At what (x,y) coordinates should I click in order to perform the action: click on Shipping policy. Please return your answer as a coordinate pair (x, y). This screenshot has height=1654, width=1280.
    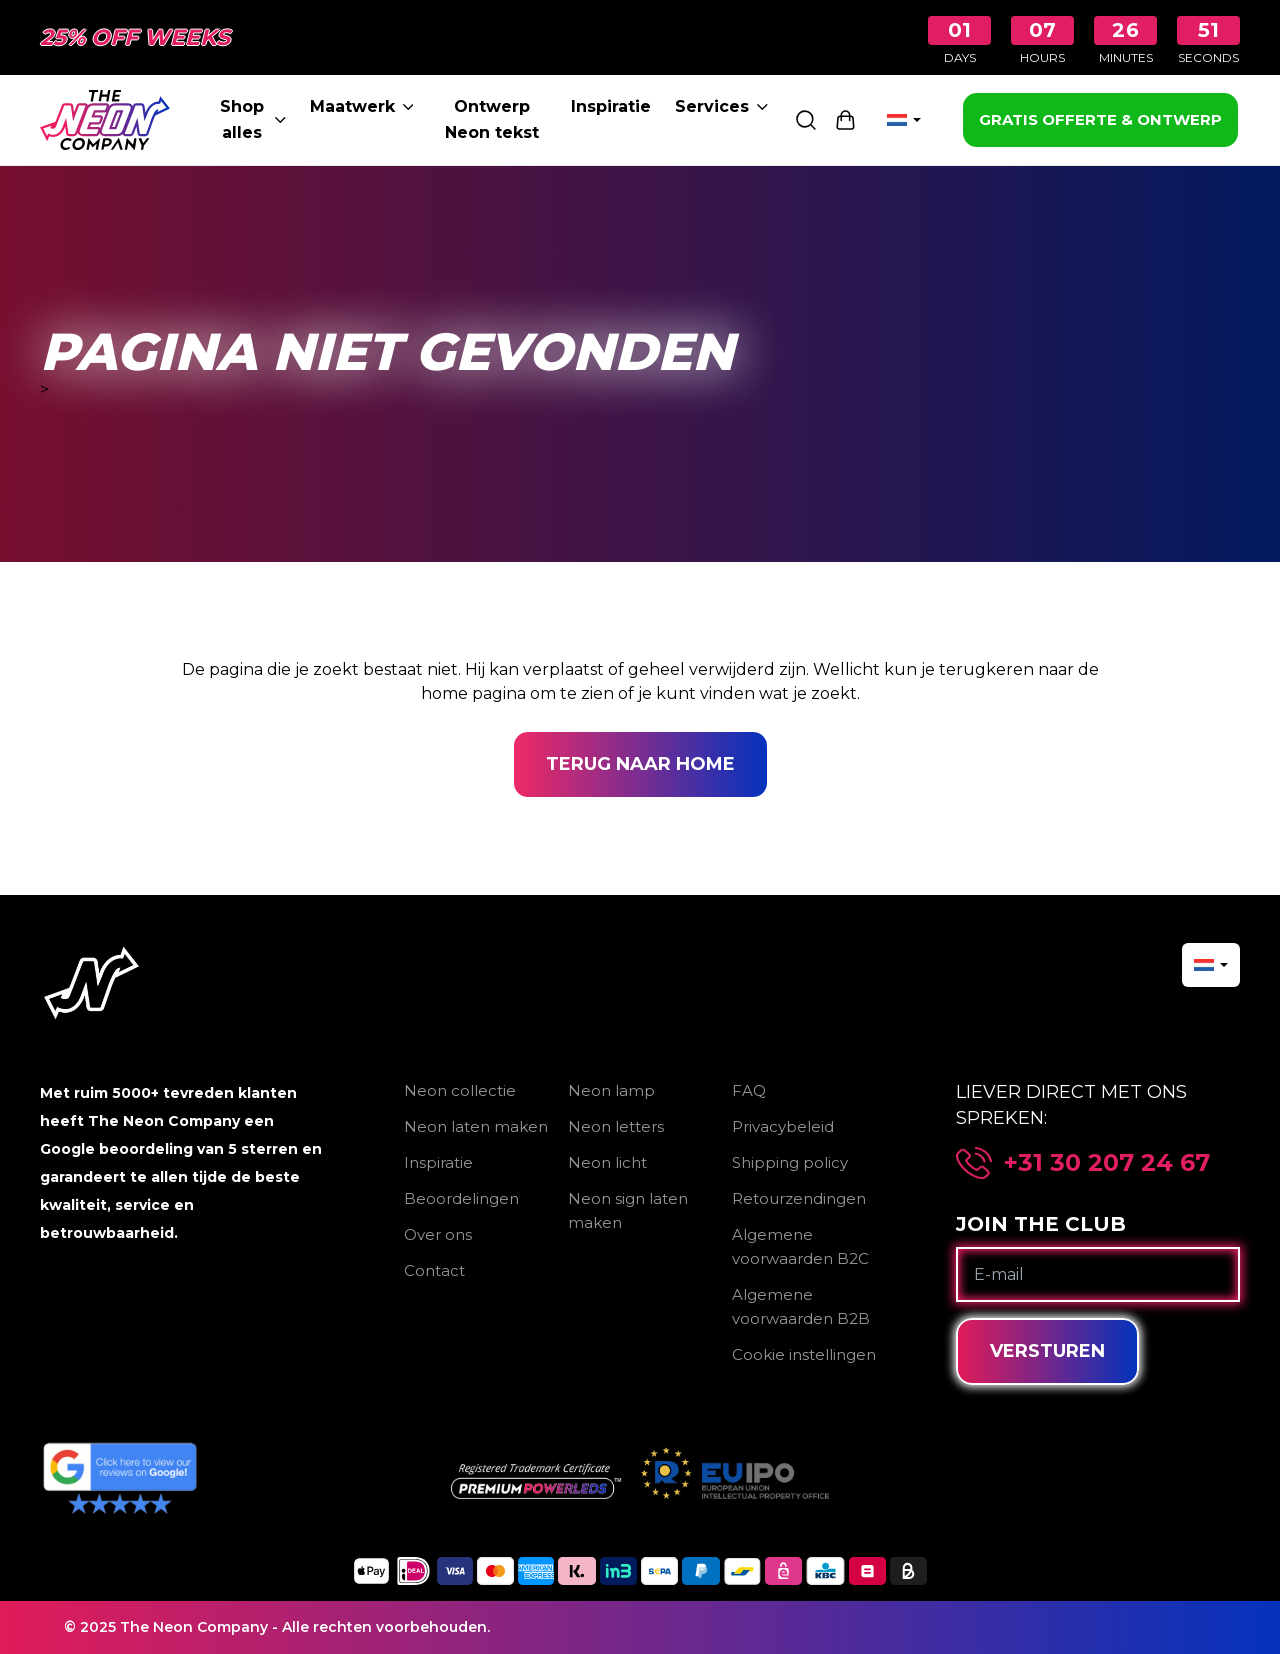
    Looking at the image, I should click on (790, 1162).